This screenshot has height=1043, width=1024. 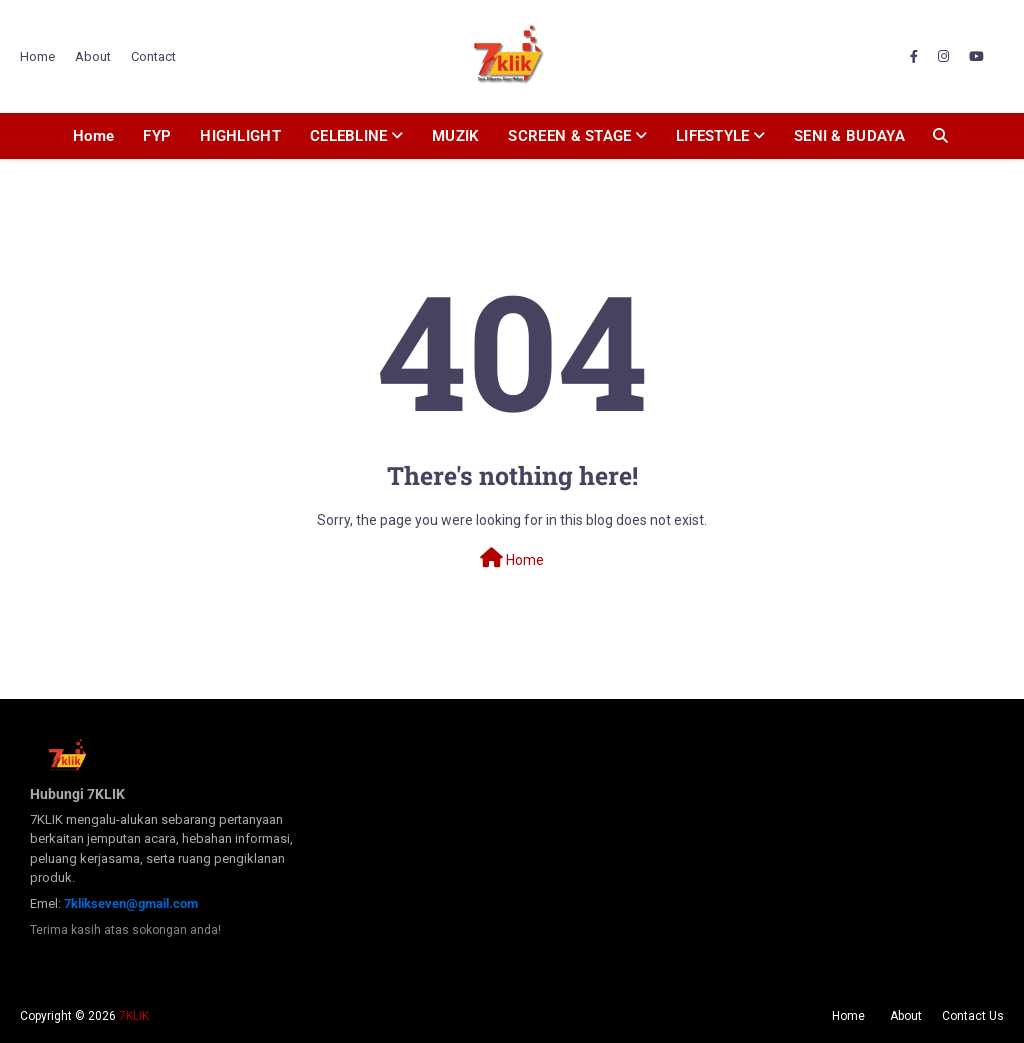 I want to click on Contact, so click(x=153, y=56).